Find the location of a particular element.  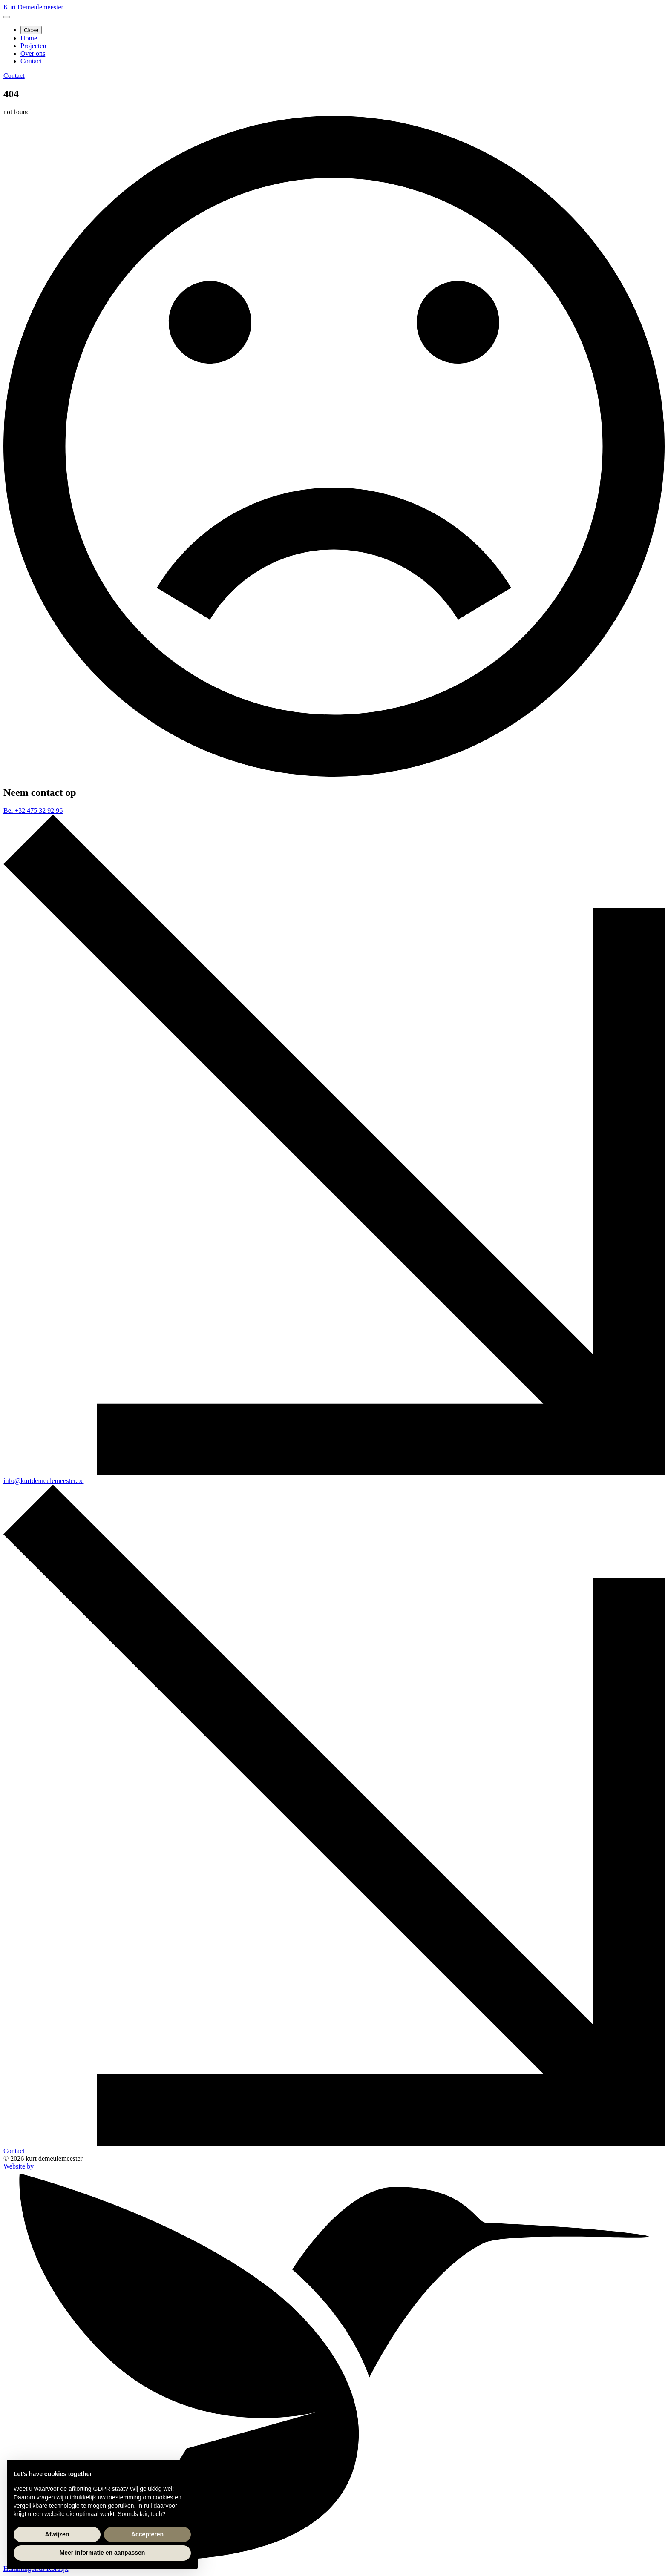

Home is located at coordinates (28, 38).